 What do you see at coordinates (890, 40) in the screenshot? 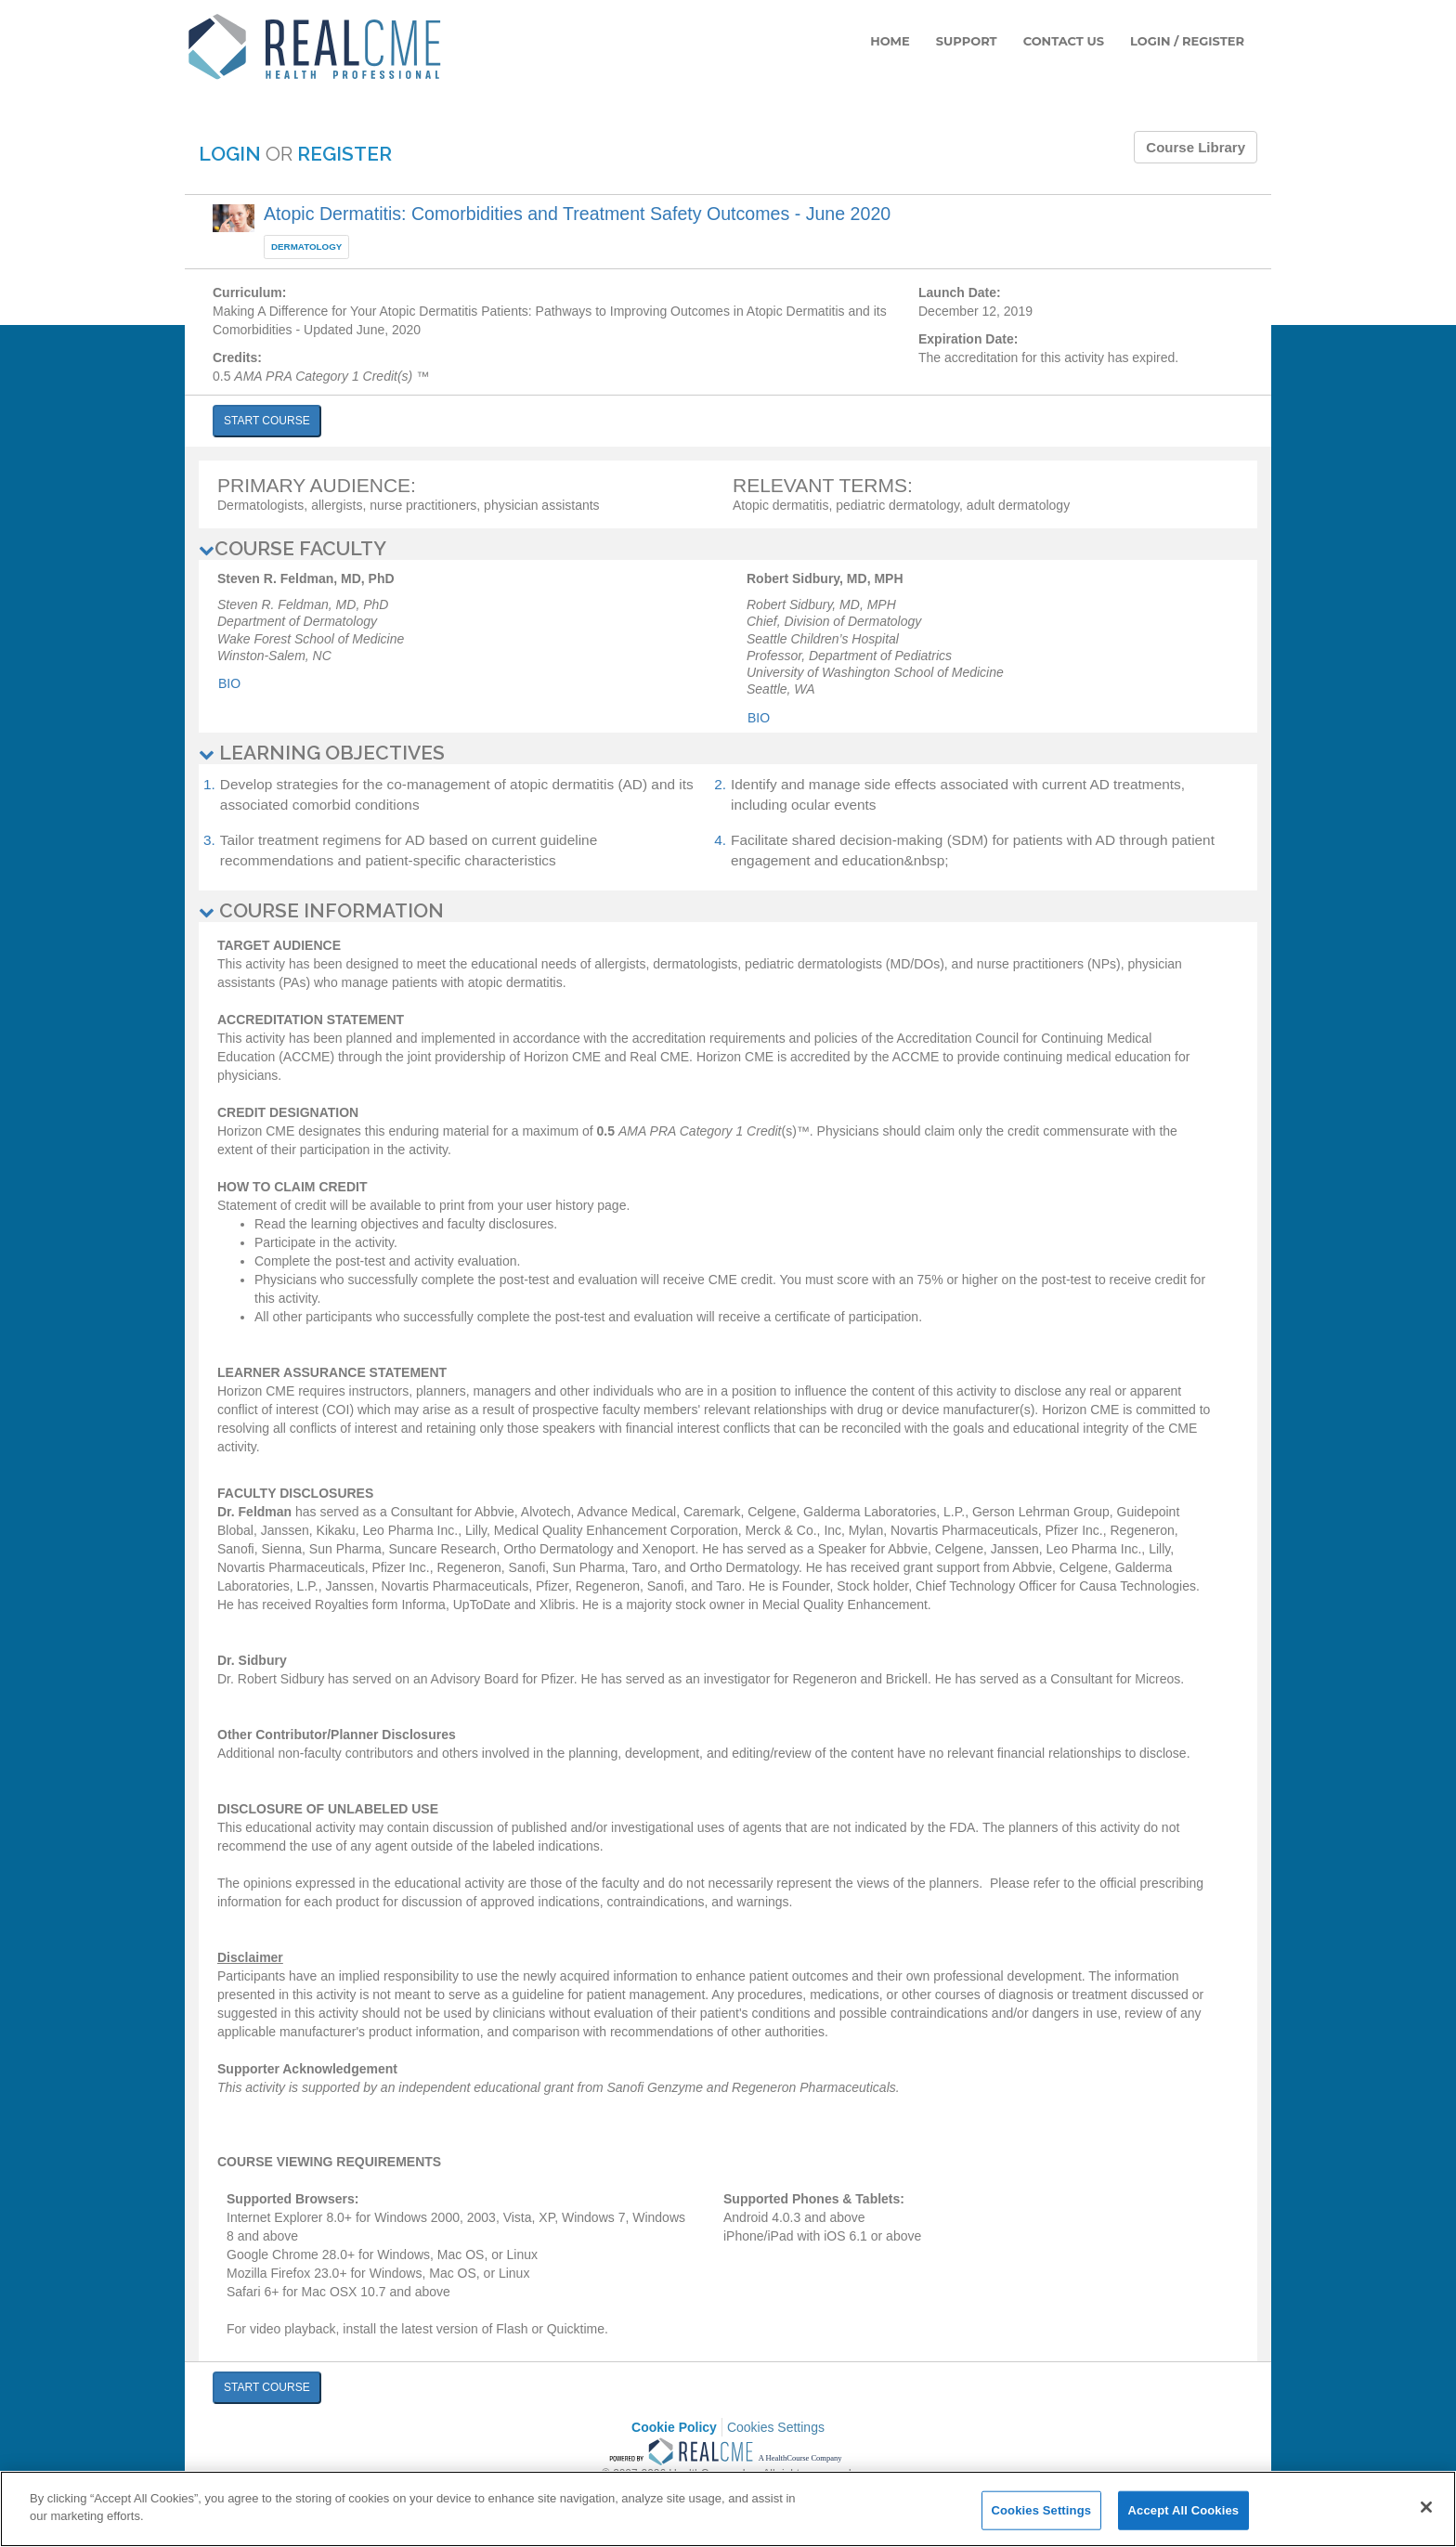
I see `HOME` at bounding box center [890, 40].